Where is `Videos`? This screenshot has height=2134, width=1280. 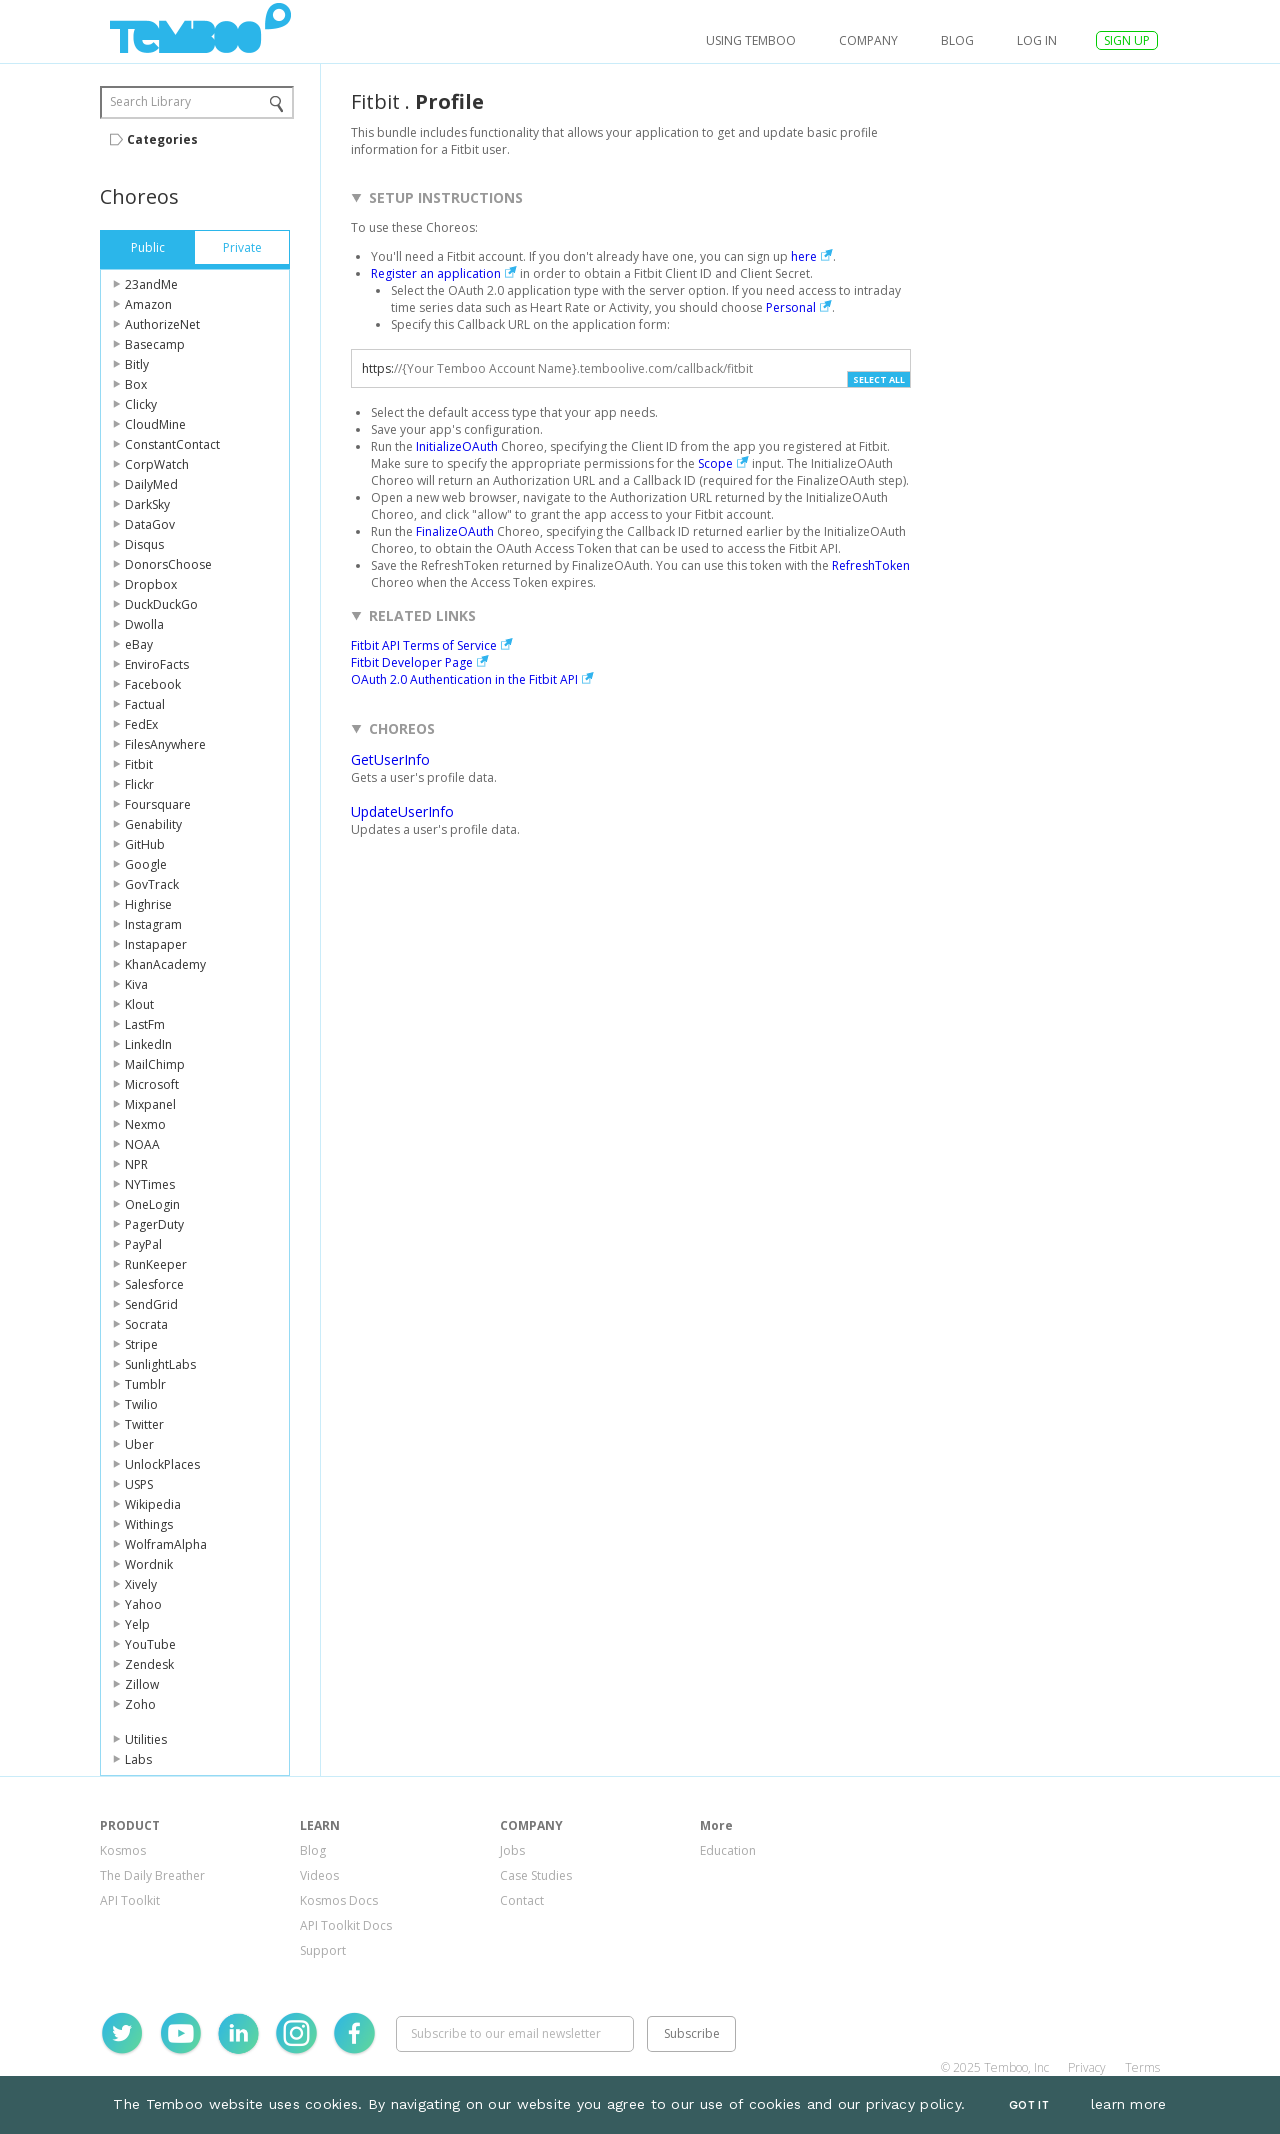
Videos is located at coordinates (319, 1875).